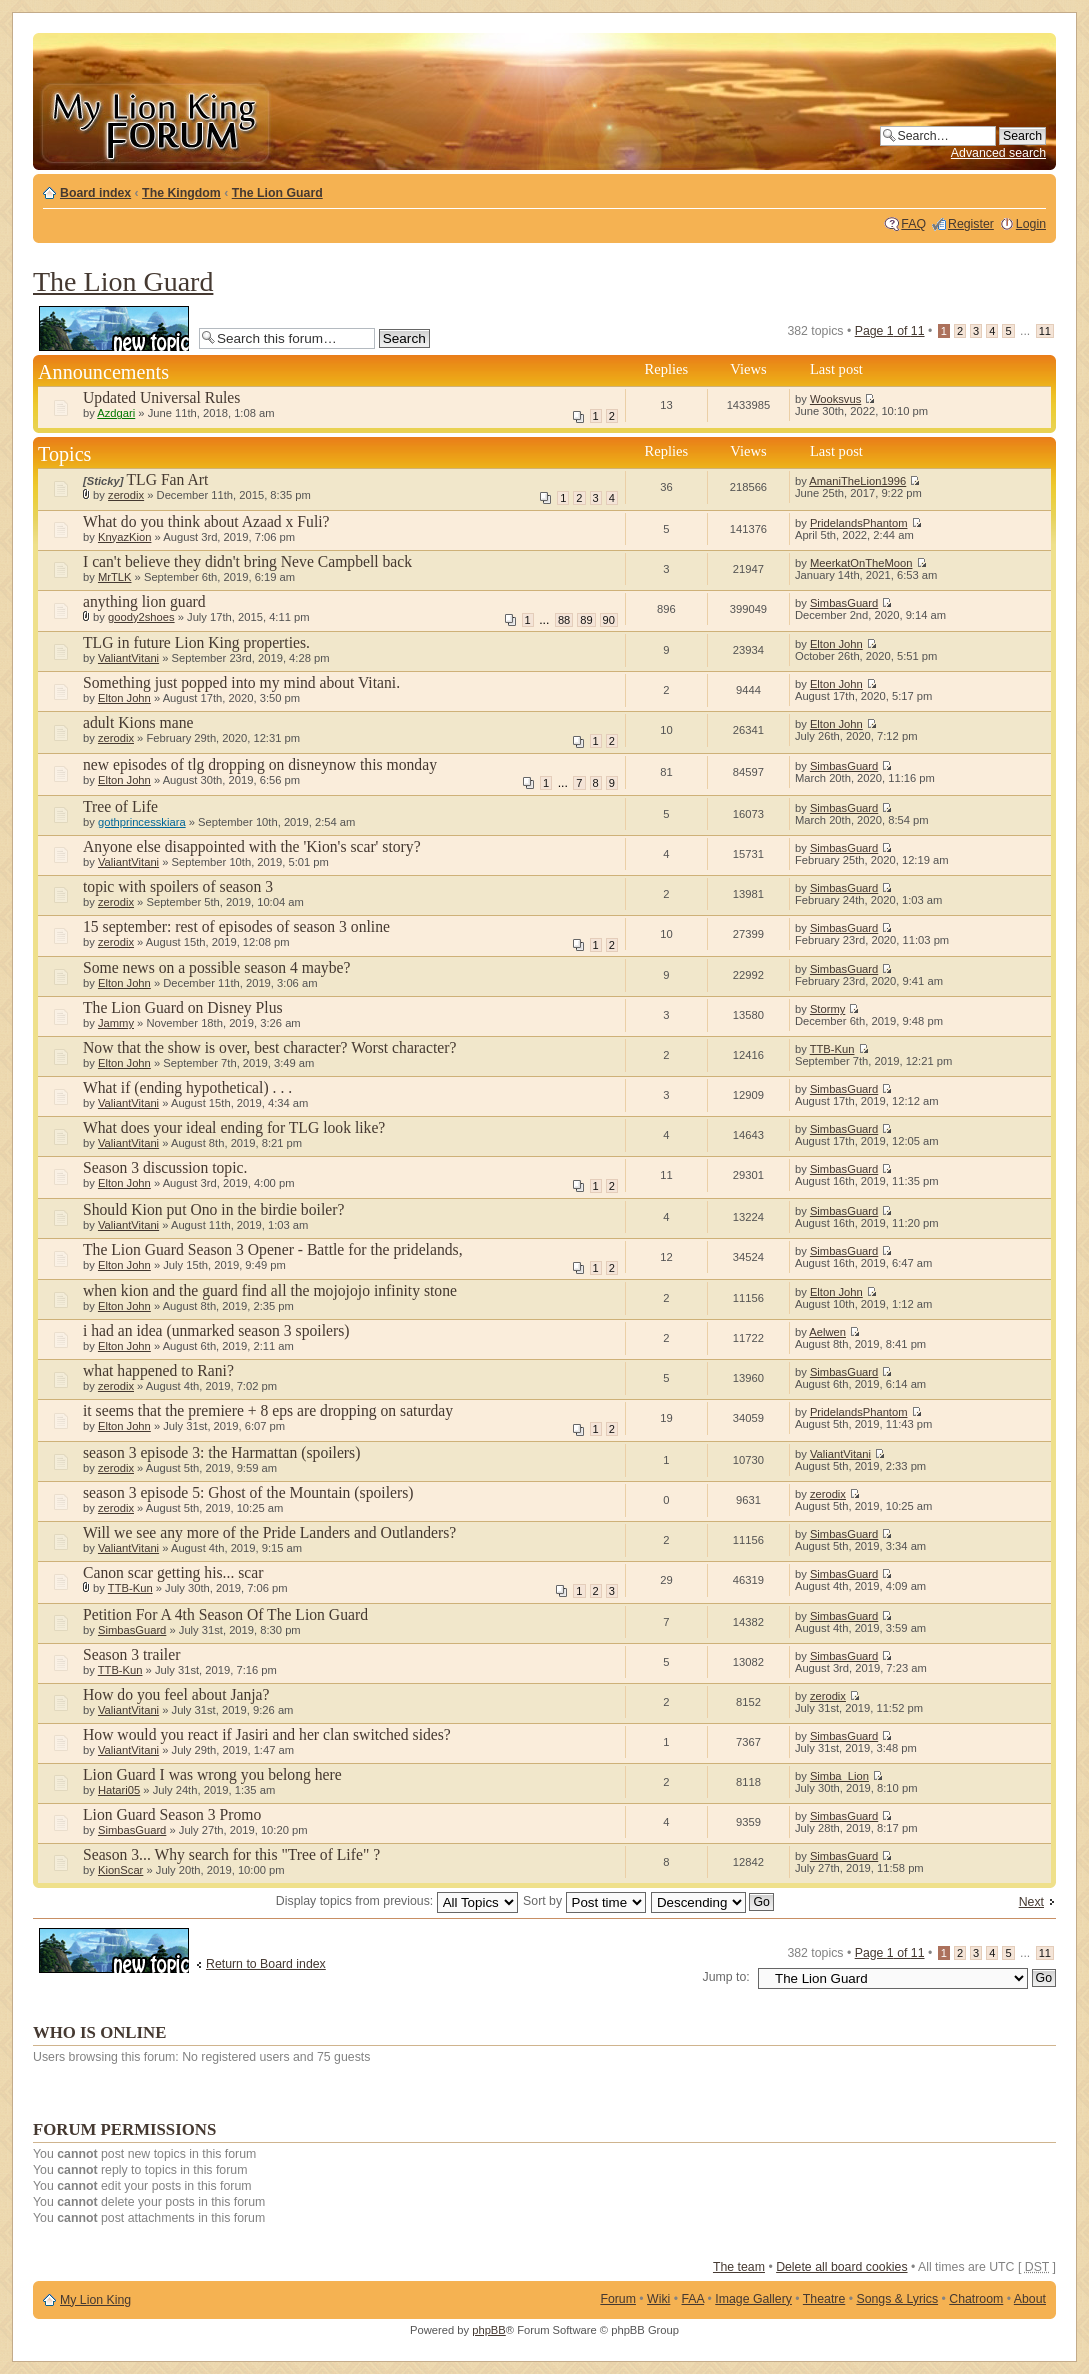  Describe the element at coordinates (213, 1209) in the screenshot. I see `Should Kion put Ono in the birdie boiler?` at that location.